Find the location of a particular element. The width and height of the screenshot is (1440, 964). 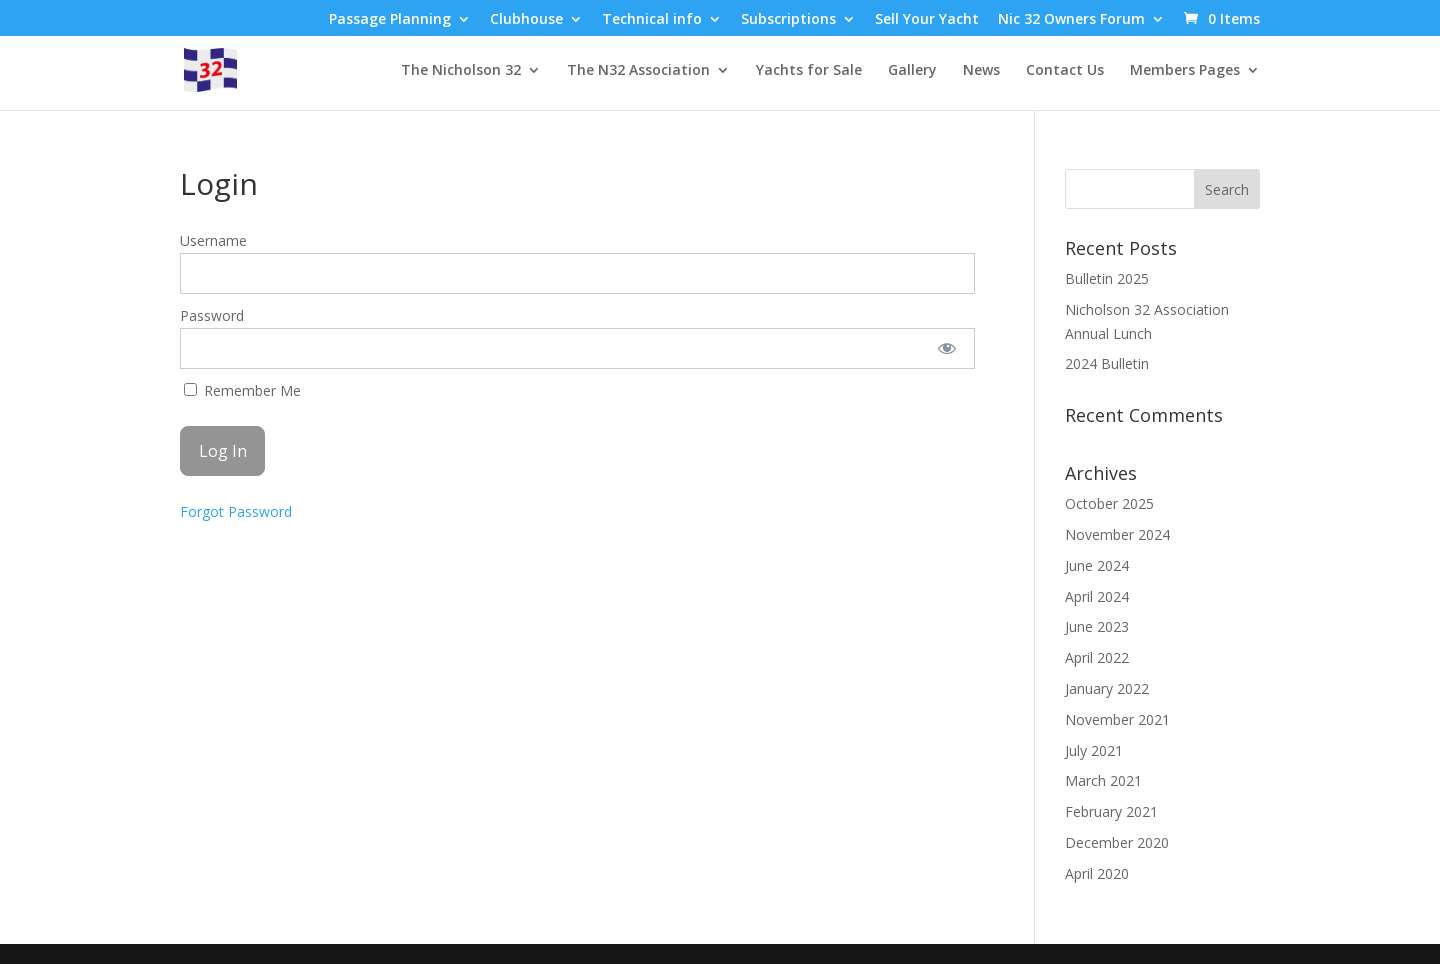

Contact Us is located at coordinates (1065, 71).